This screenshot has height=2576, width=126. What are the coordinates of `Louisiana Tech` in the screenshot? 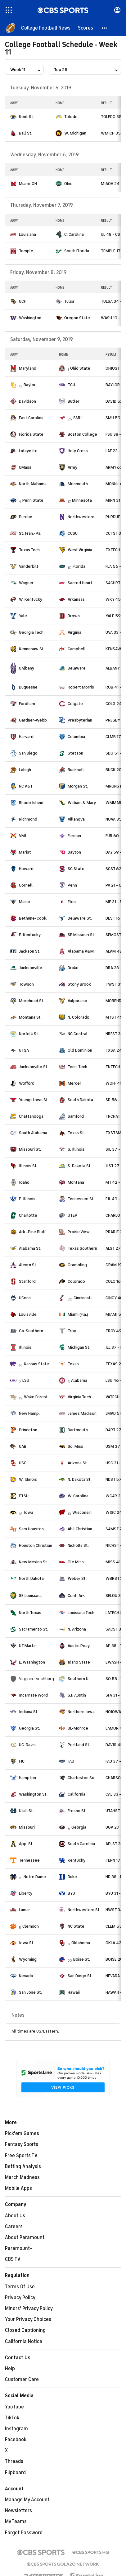 It's located at (81, 1612).